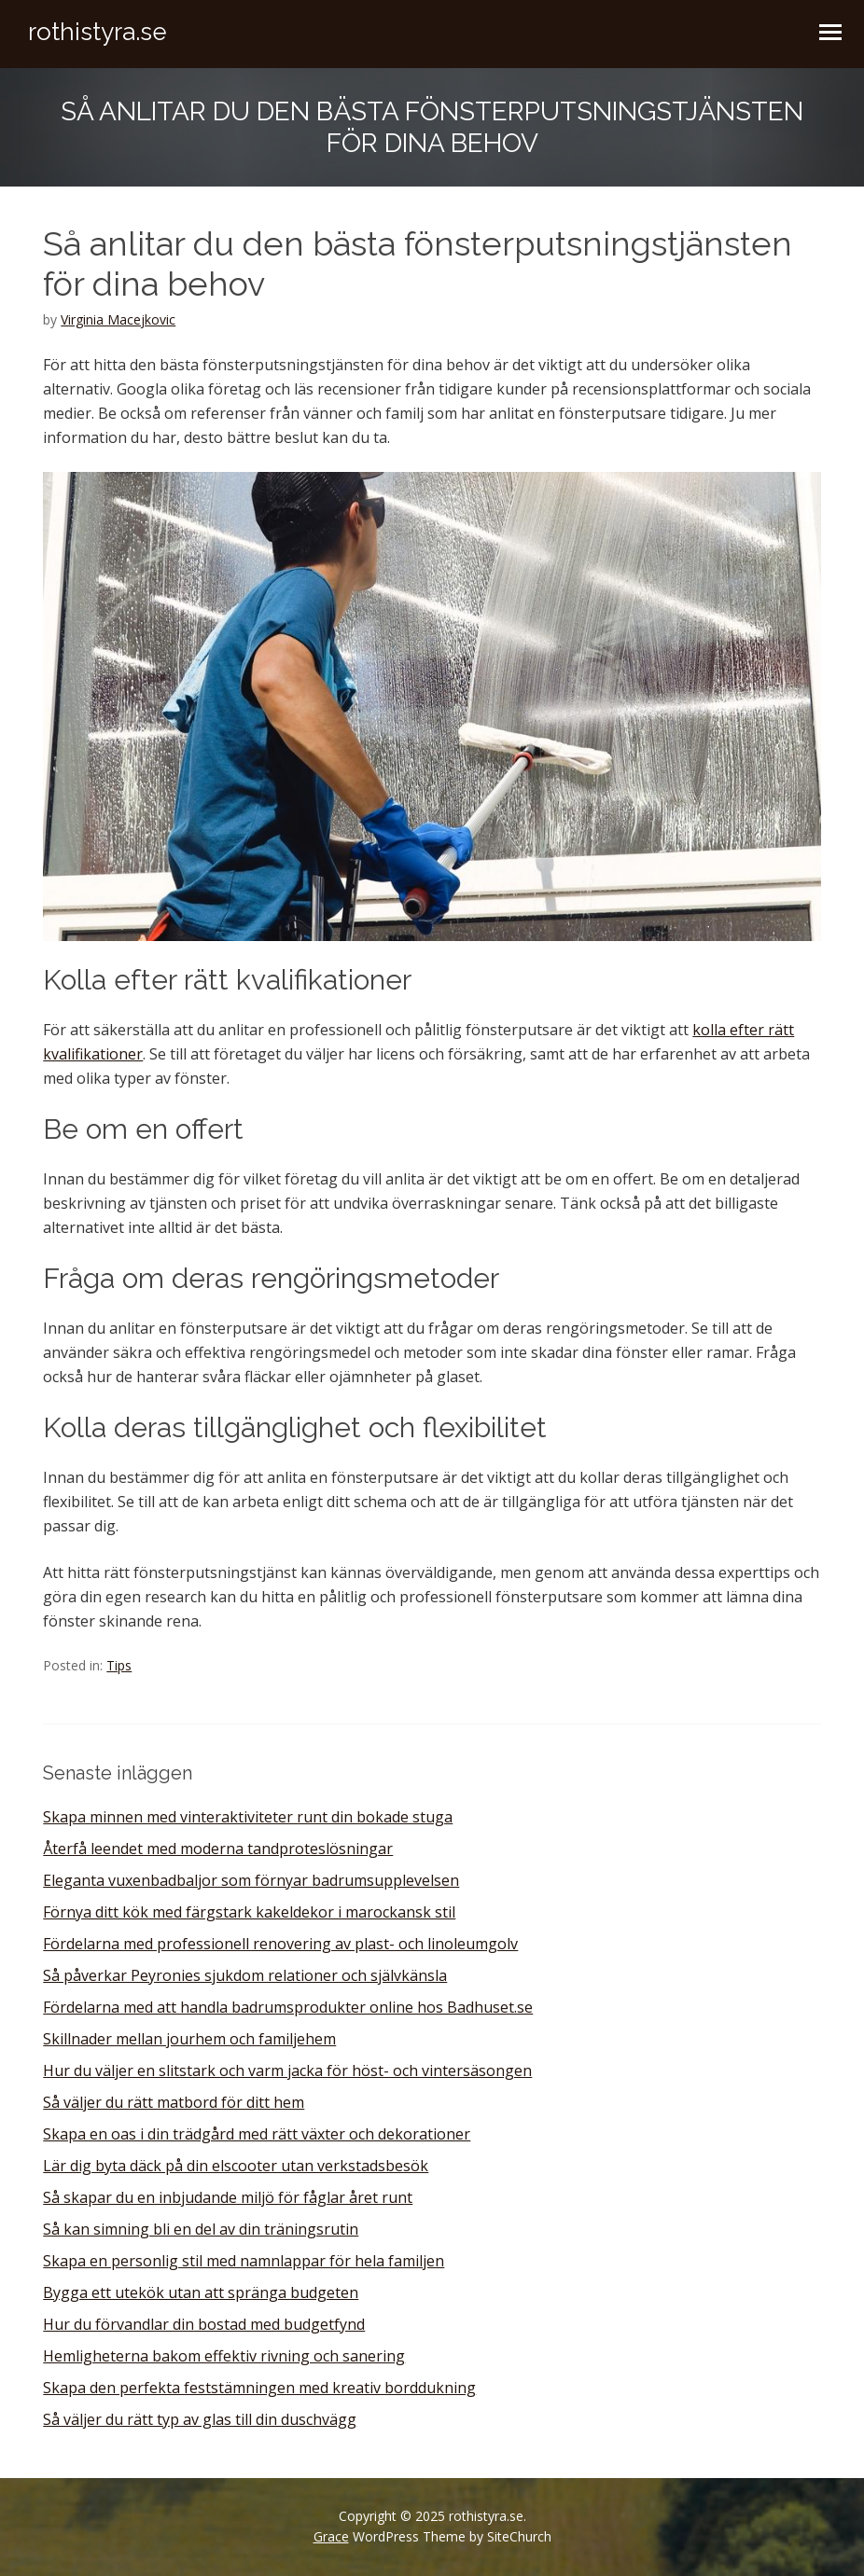  What do you see at coordinates (97, 32) in the screenshot?
I see `rothistyra.se` at bounding box center [97, 32].